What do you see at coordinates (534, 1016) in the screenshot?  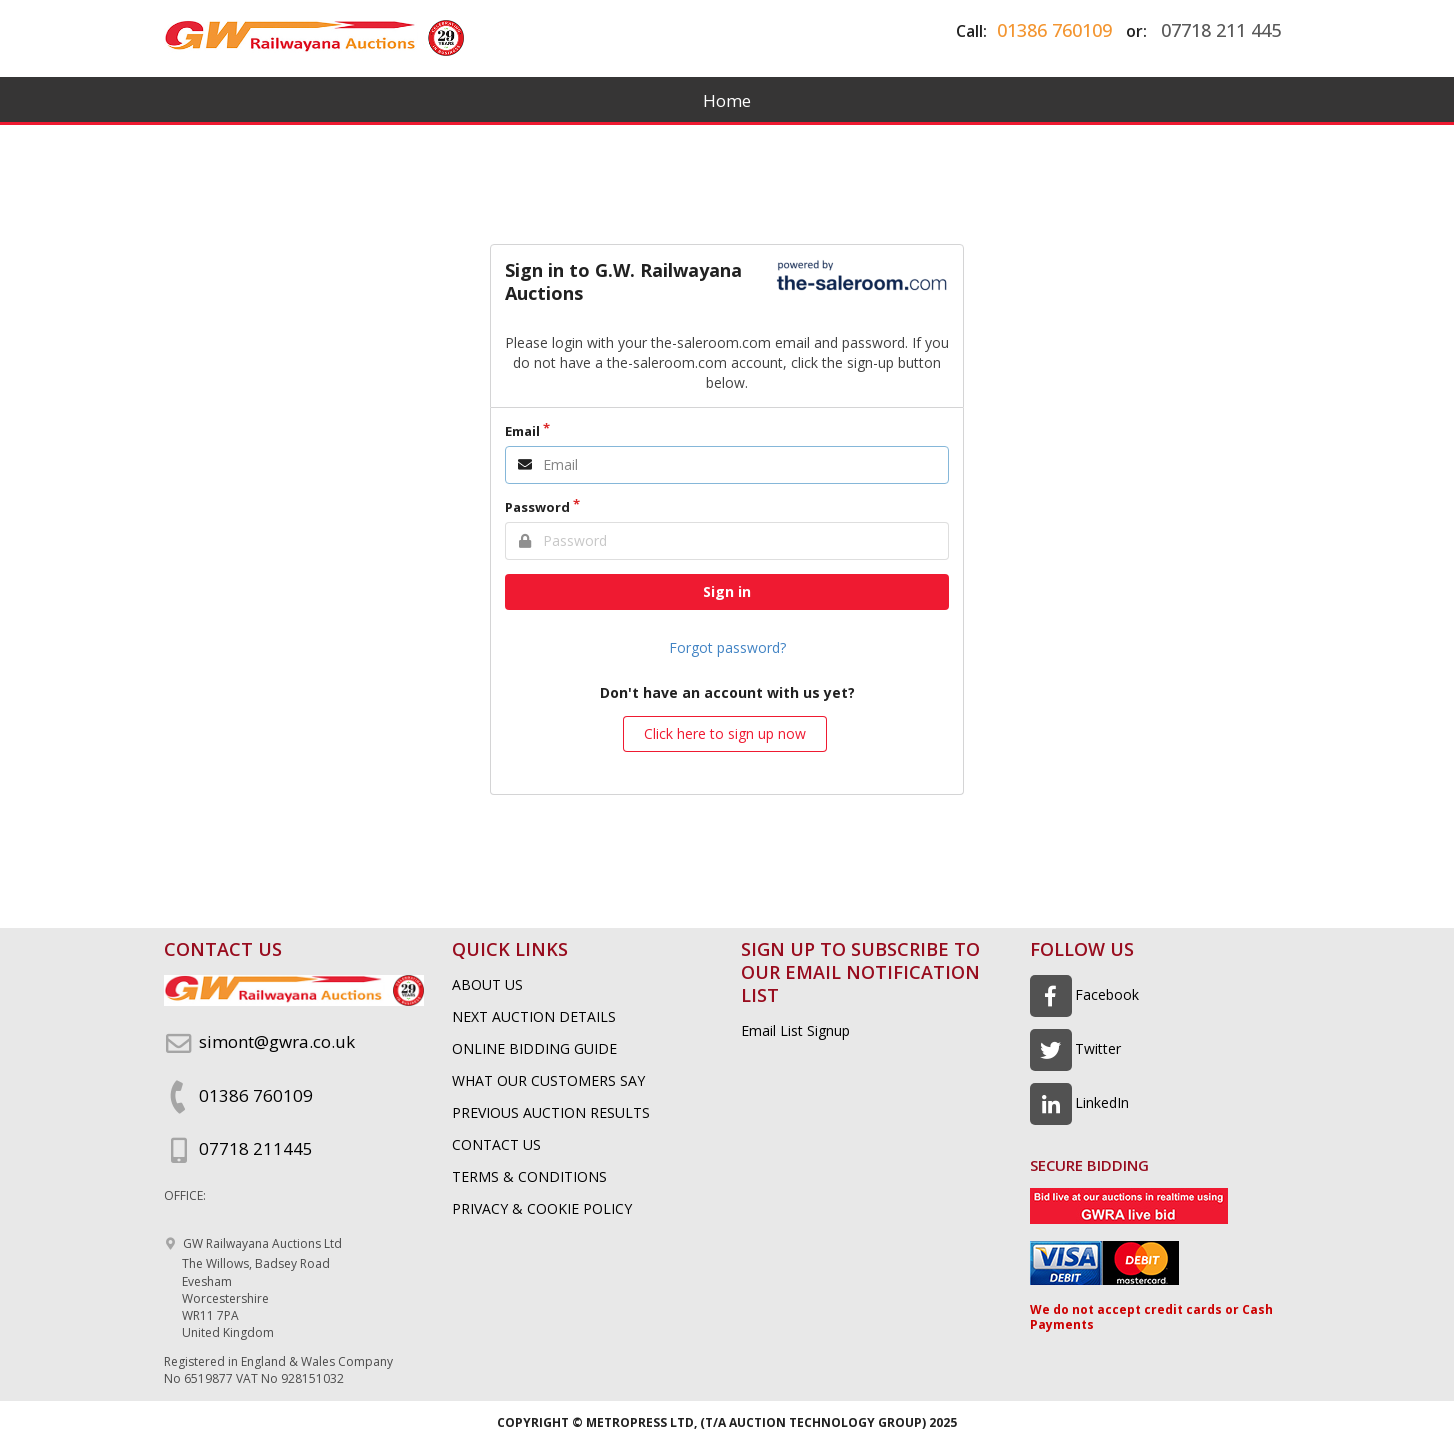 I see `NEXT AUCTION DETAILS` at bounding box center [534, 1016].